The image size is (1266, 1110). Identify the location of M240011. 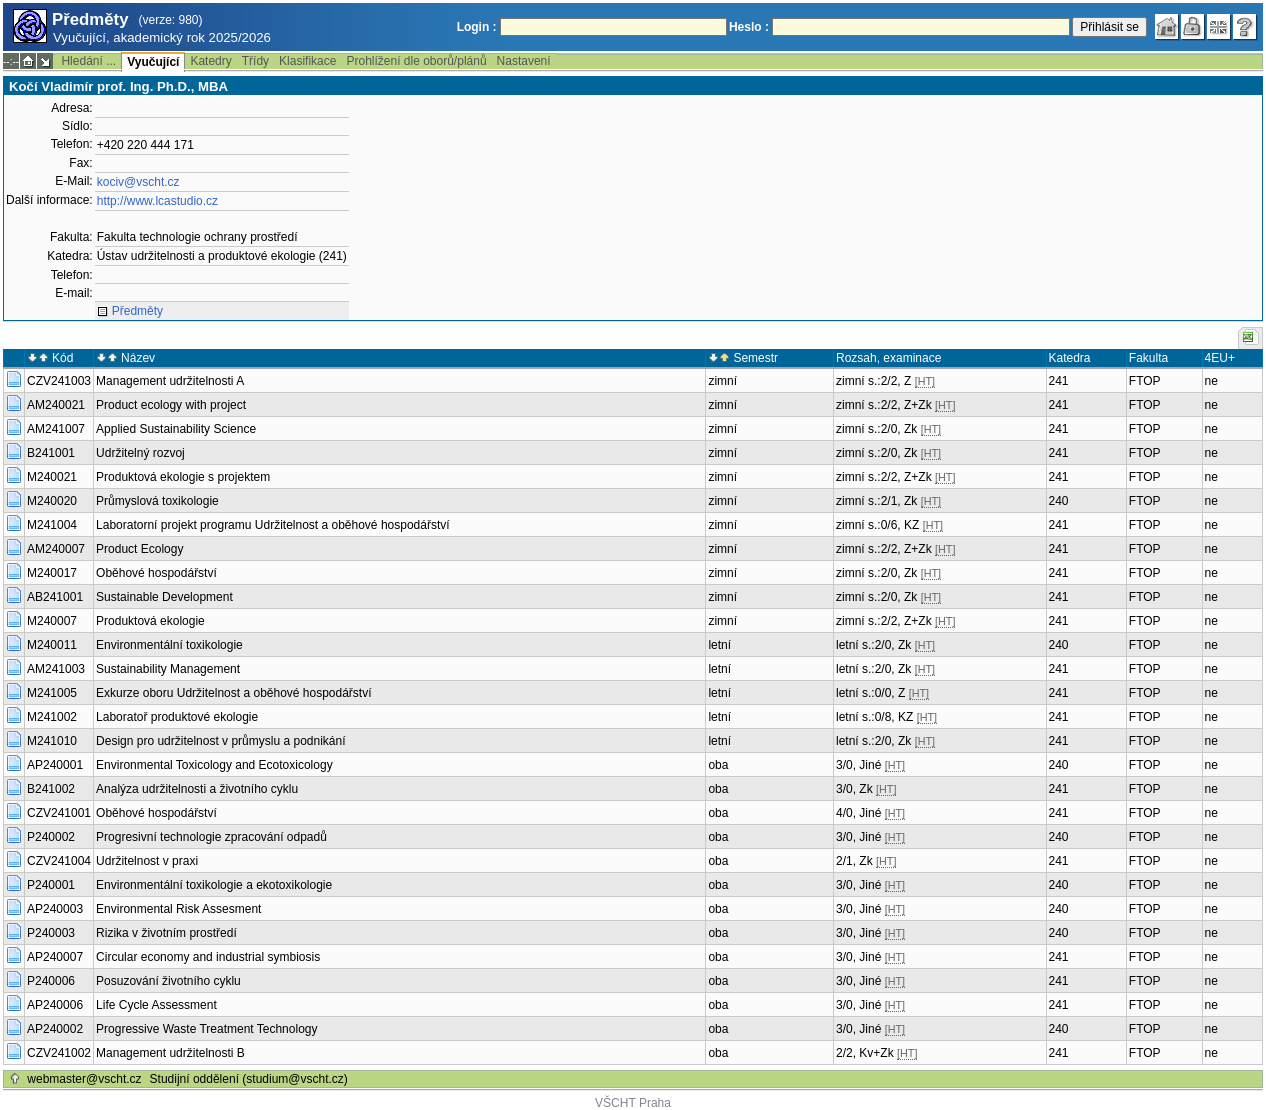
(52, 645).